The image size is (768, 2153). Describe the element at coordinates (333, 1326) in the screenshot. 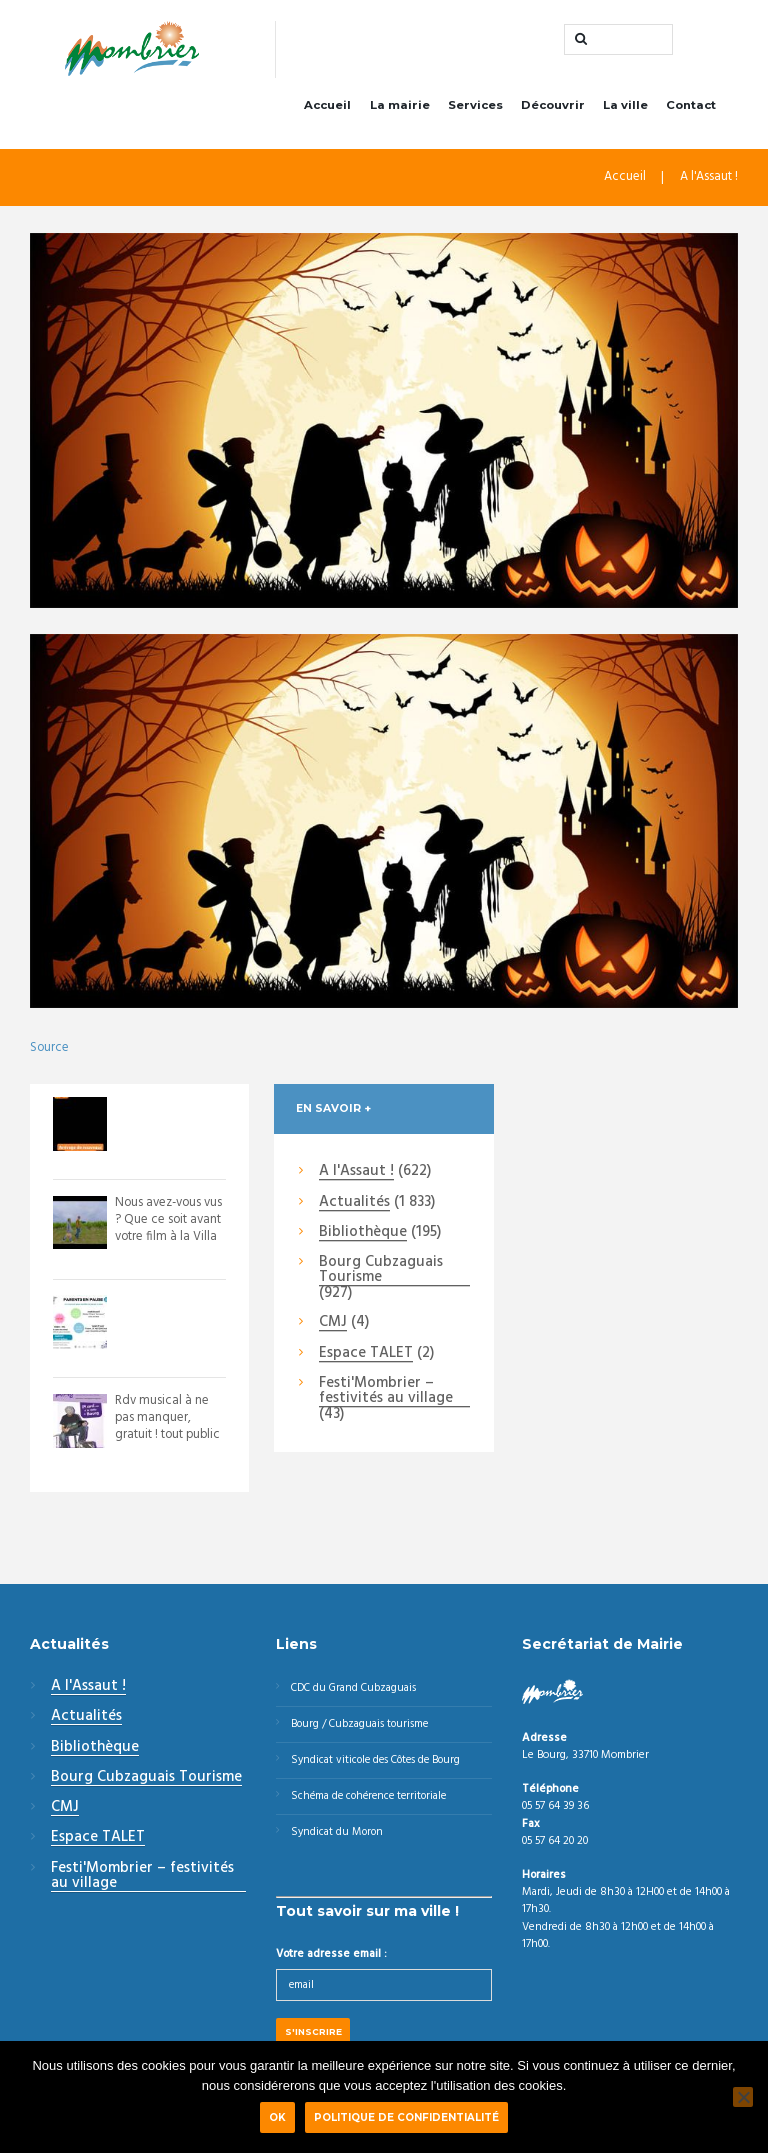

I see `CMJ` at that location.